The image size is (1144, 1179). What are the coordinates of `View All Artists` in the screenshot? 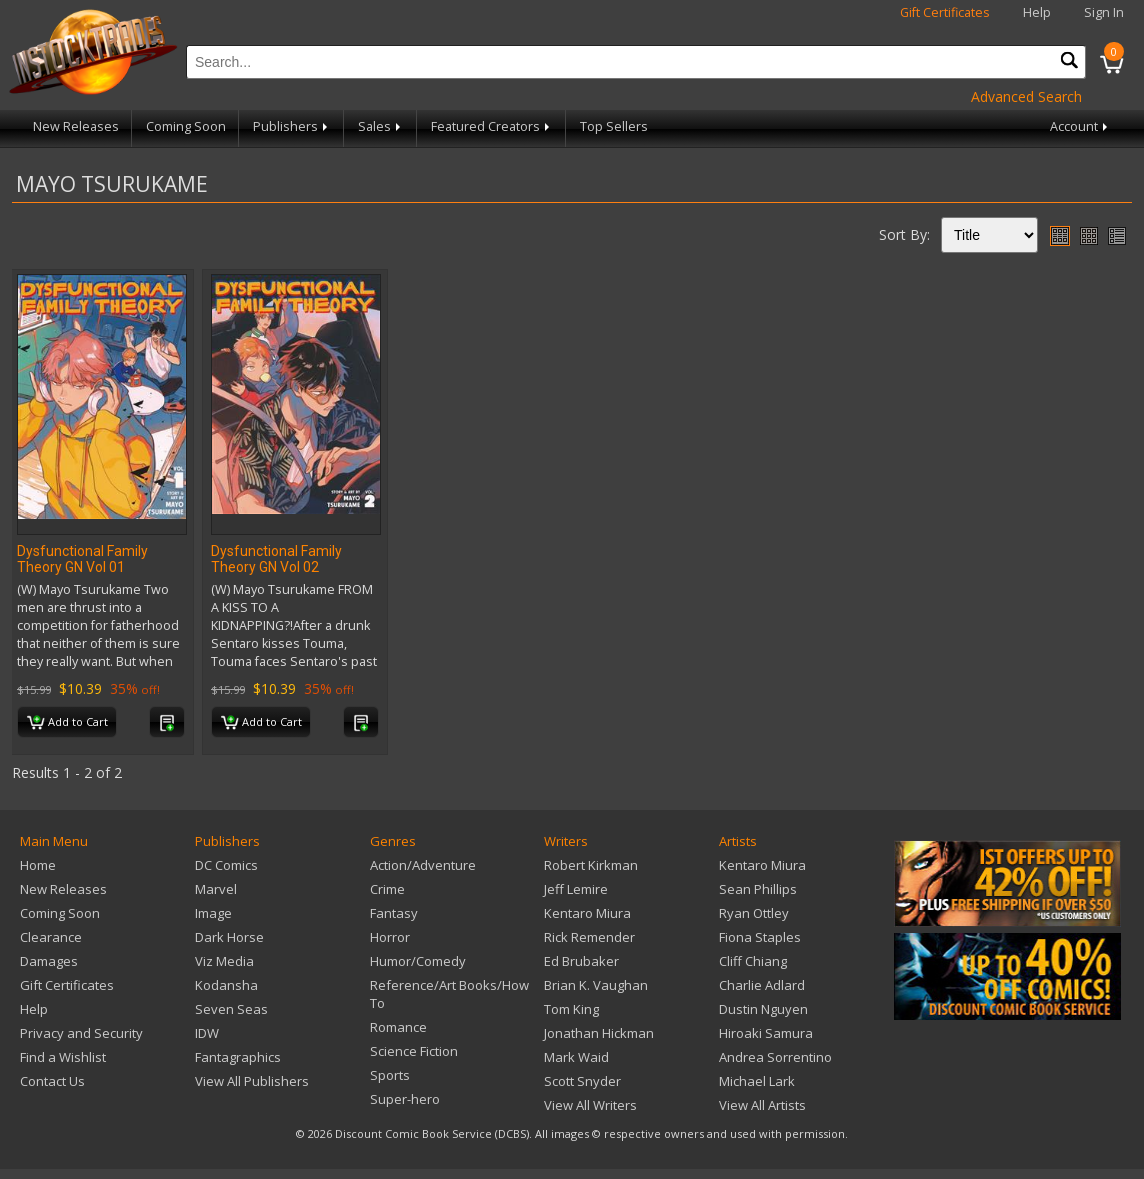 It's located at (762, 1105).